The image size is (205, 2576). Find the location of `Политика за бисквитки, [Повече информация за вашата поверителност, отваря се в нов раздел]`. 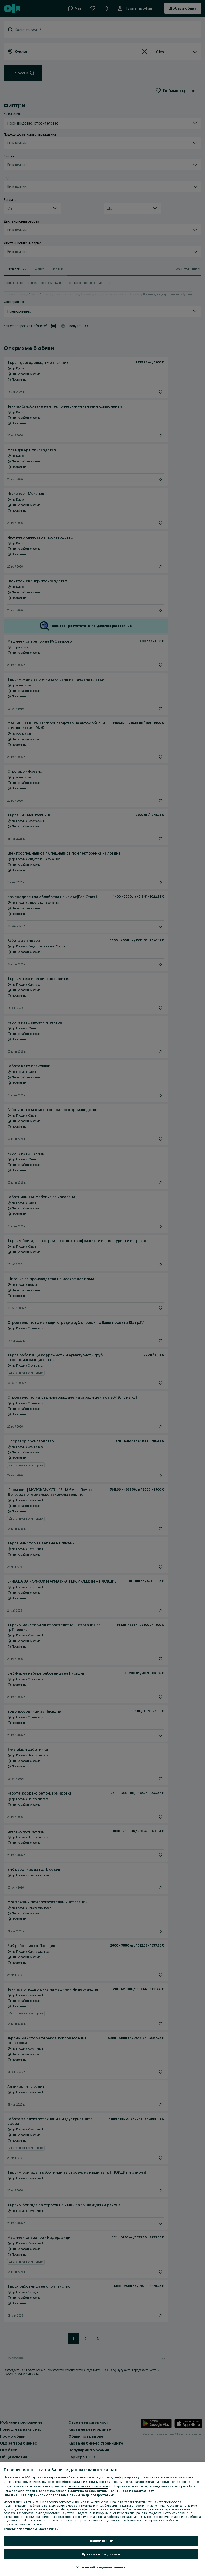

Политика за бисквитки, [Повече информация за вашата поверителност, отваря се в нов раздел] is located at coordinates (87, 2491).